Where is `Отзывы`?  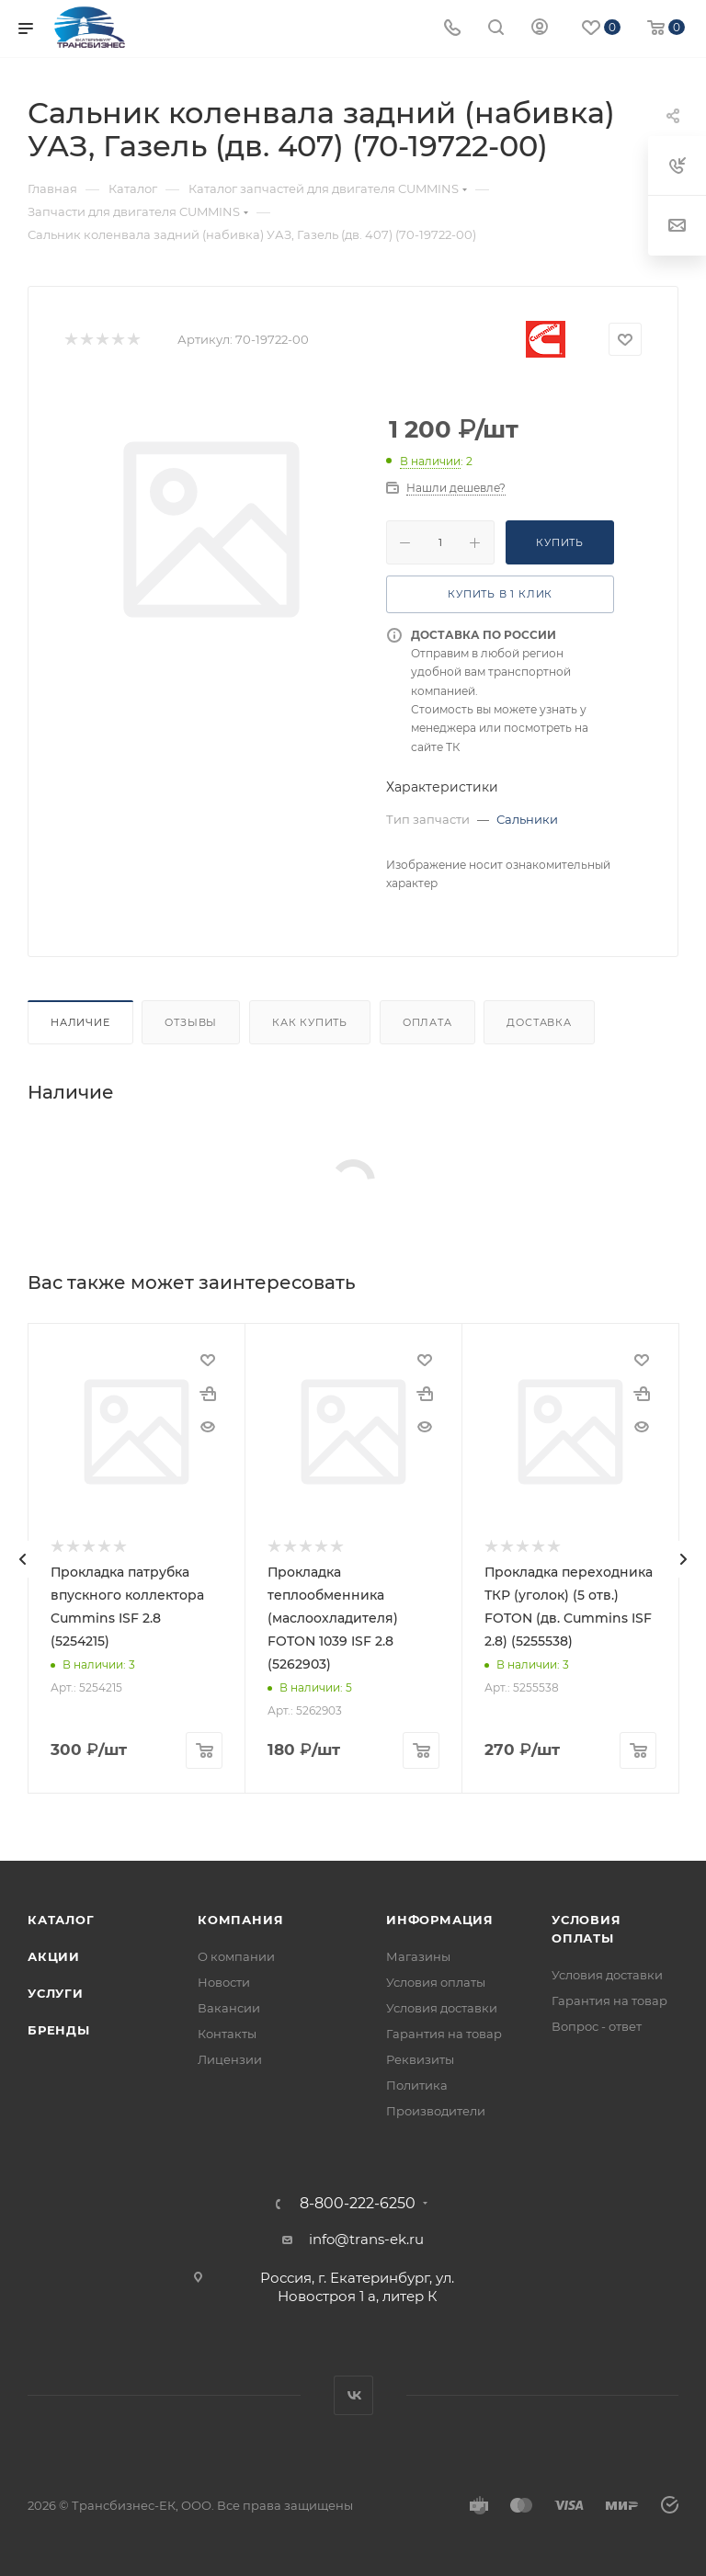 Отзывы is located at coordinates (191, 1022).